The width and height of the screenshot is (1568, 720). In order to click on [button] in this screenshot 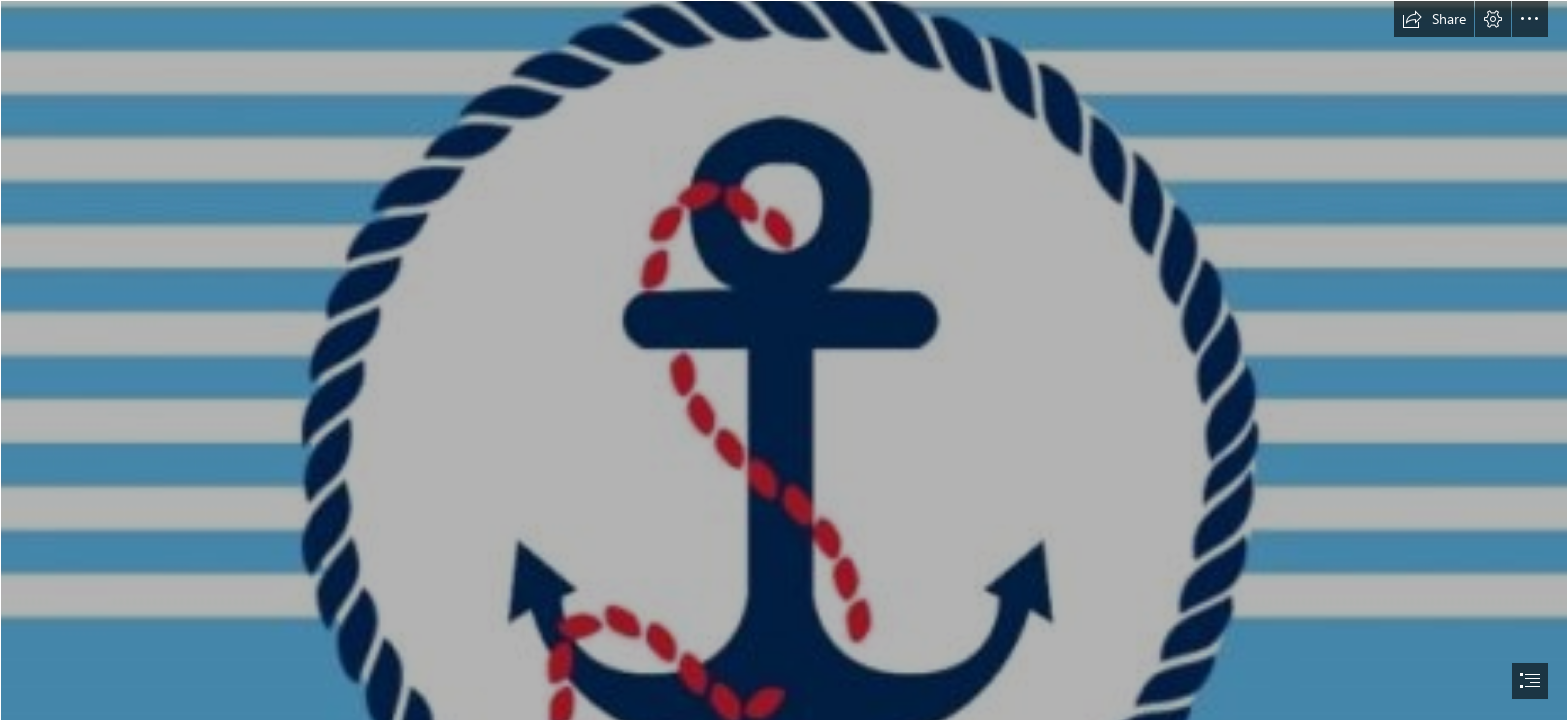, I will do `click(1434, 19)`.